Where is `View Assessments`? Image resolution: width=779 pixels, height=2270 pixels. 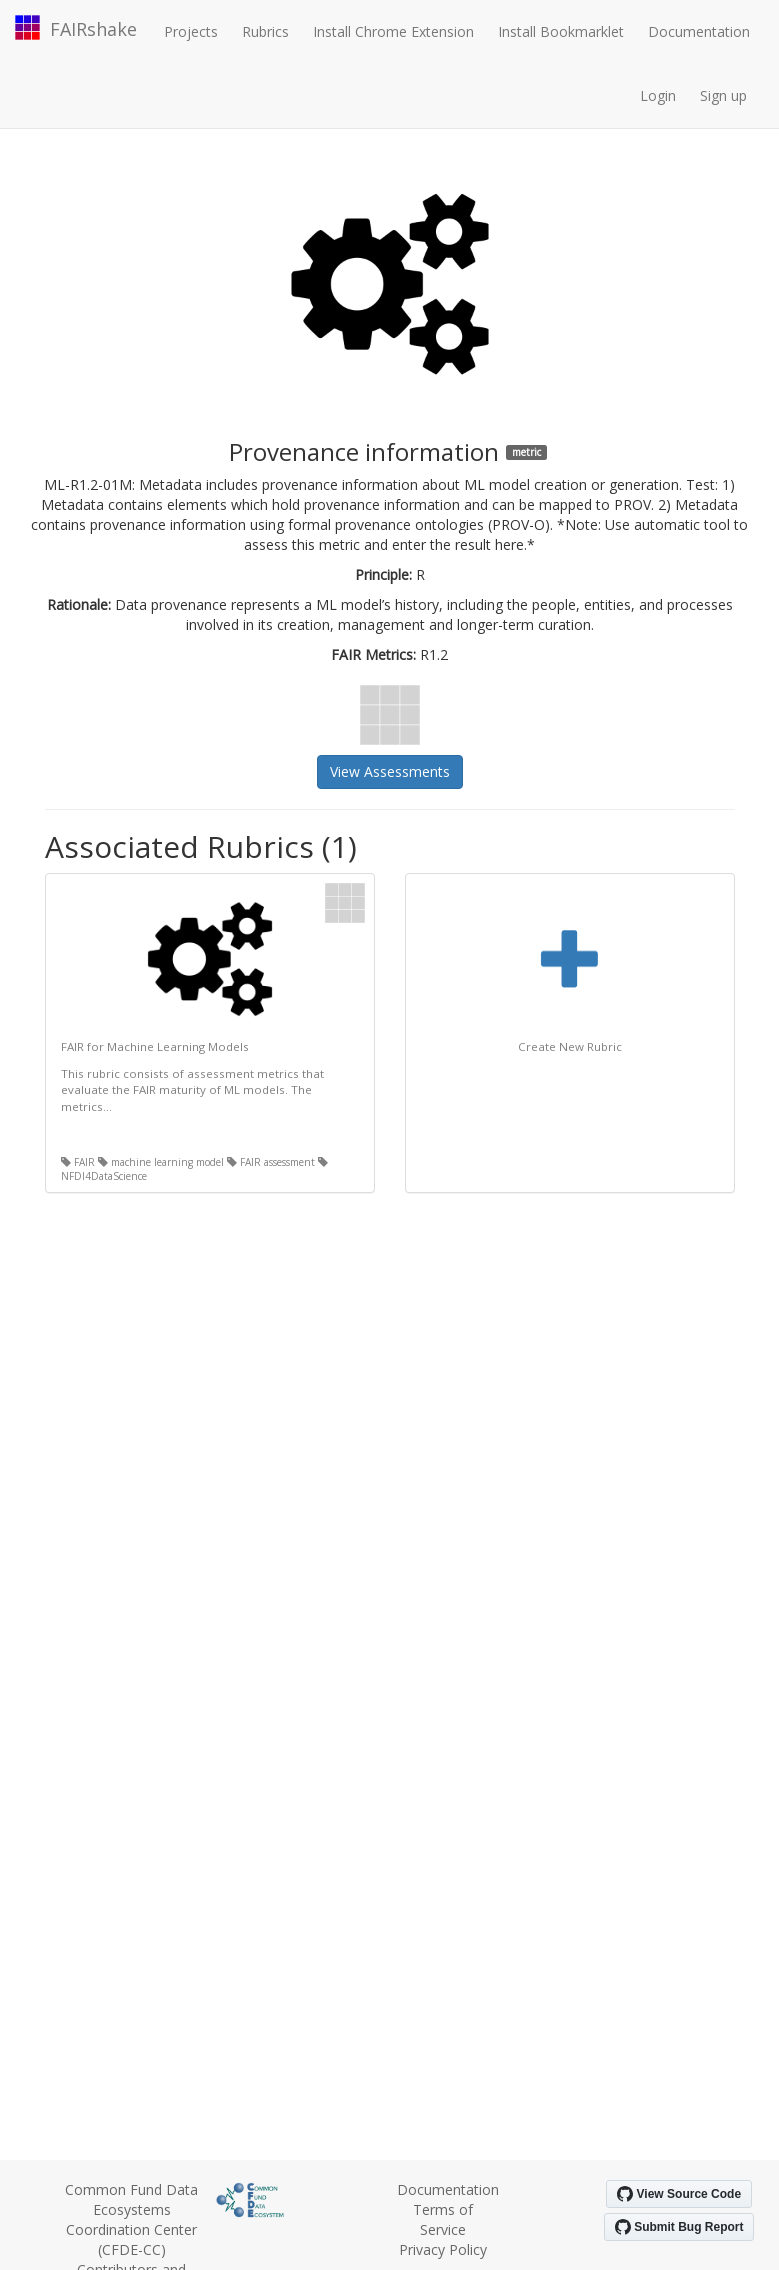
View Assessments is located at coordinates (390, 771).